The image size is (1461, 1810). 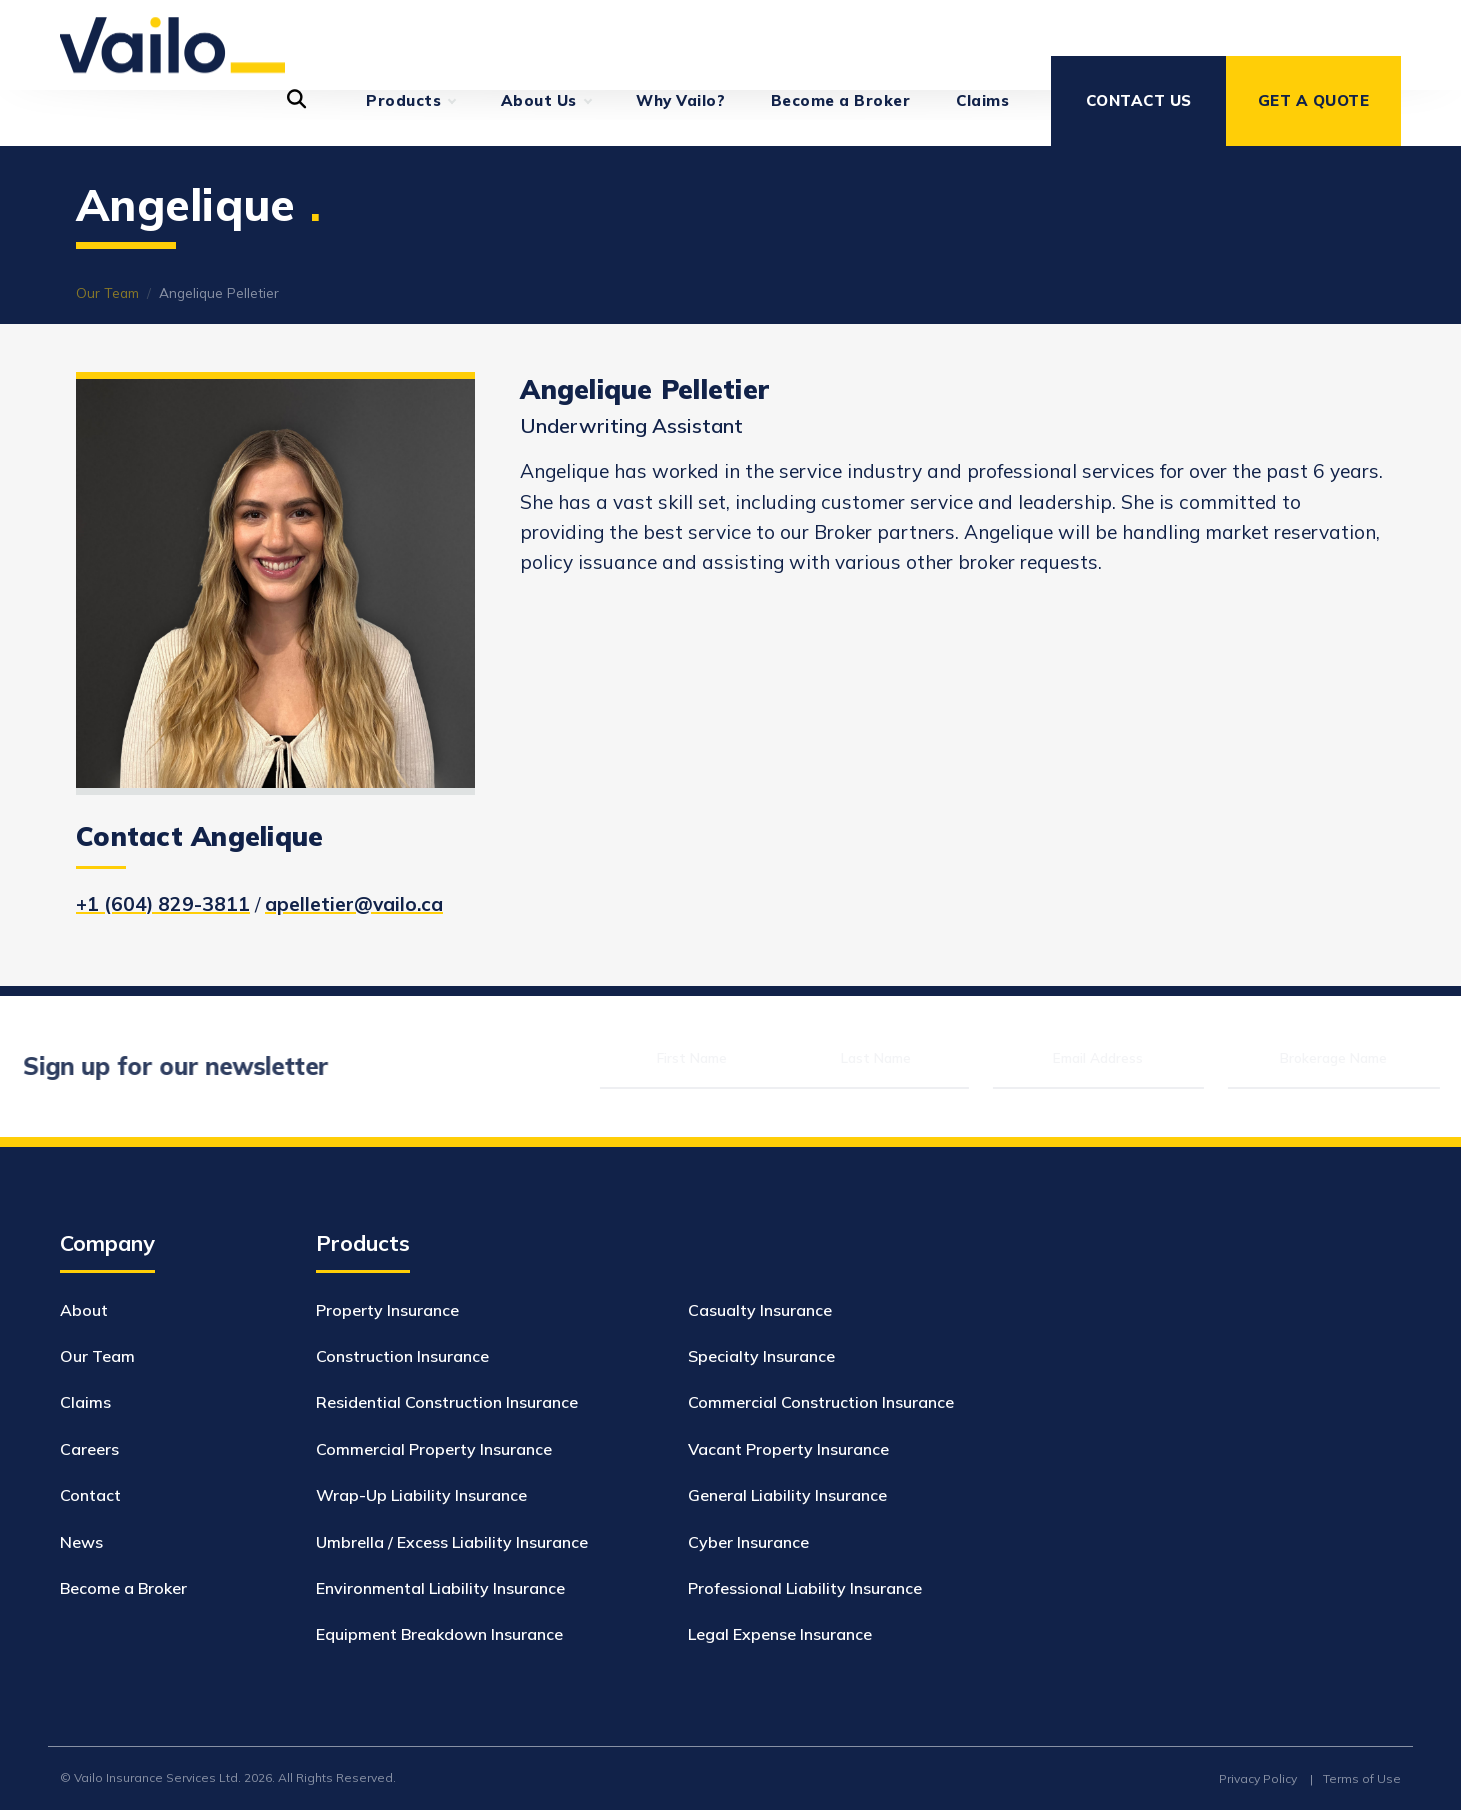 I want to click on Become a Broker, so click(x=841, y=100).